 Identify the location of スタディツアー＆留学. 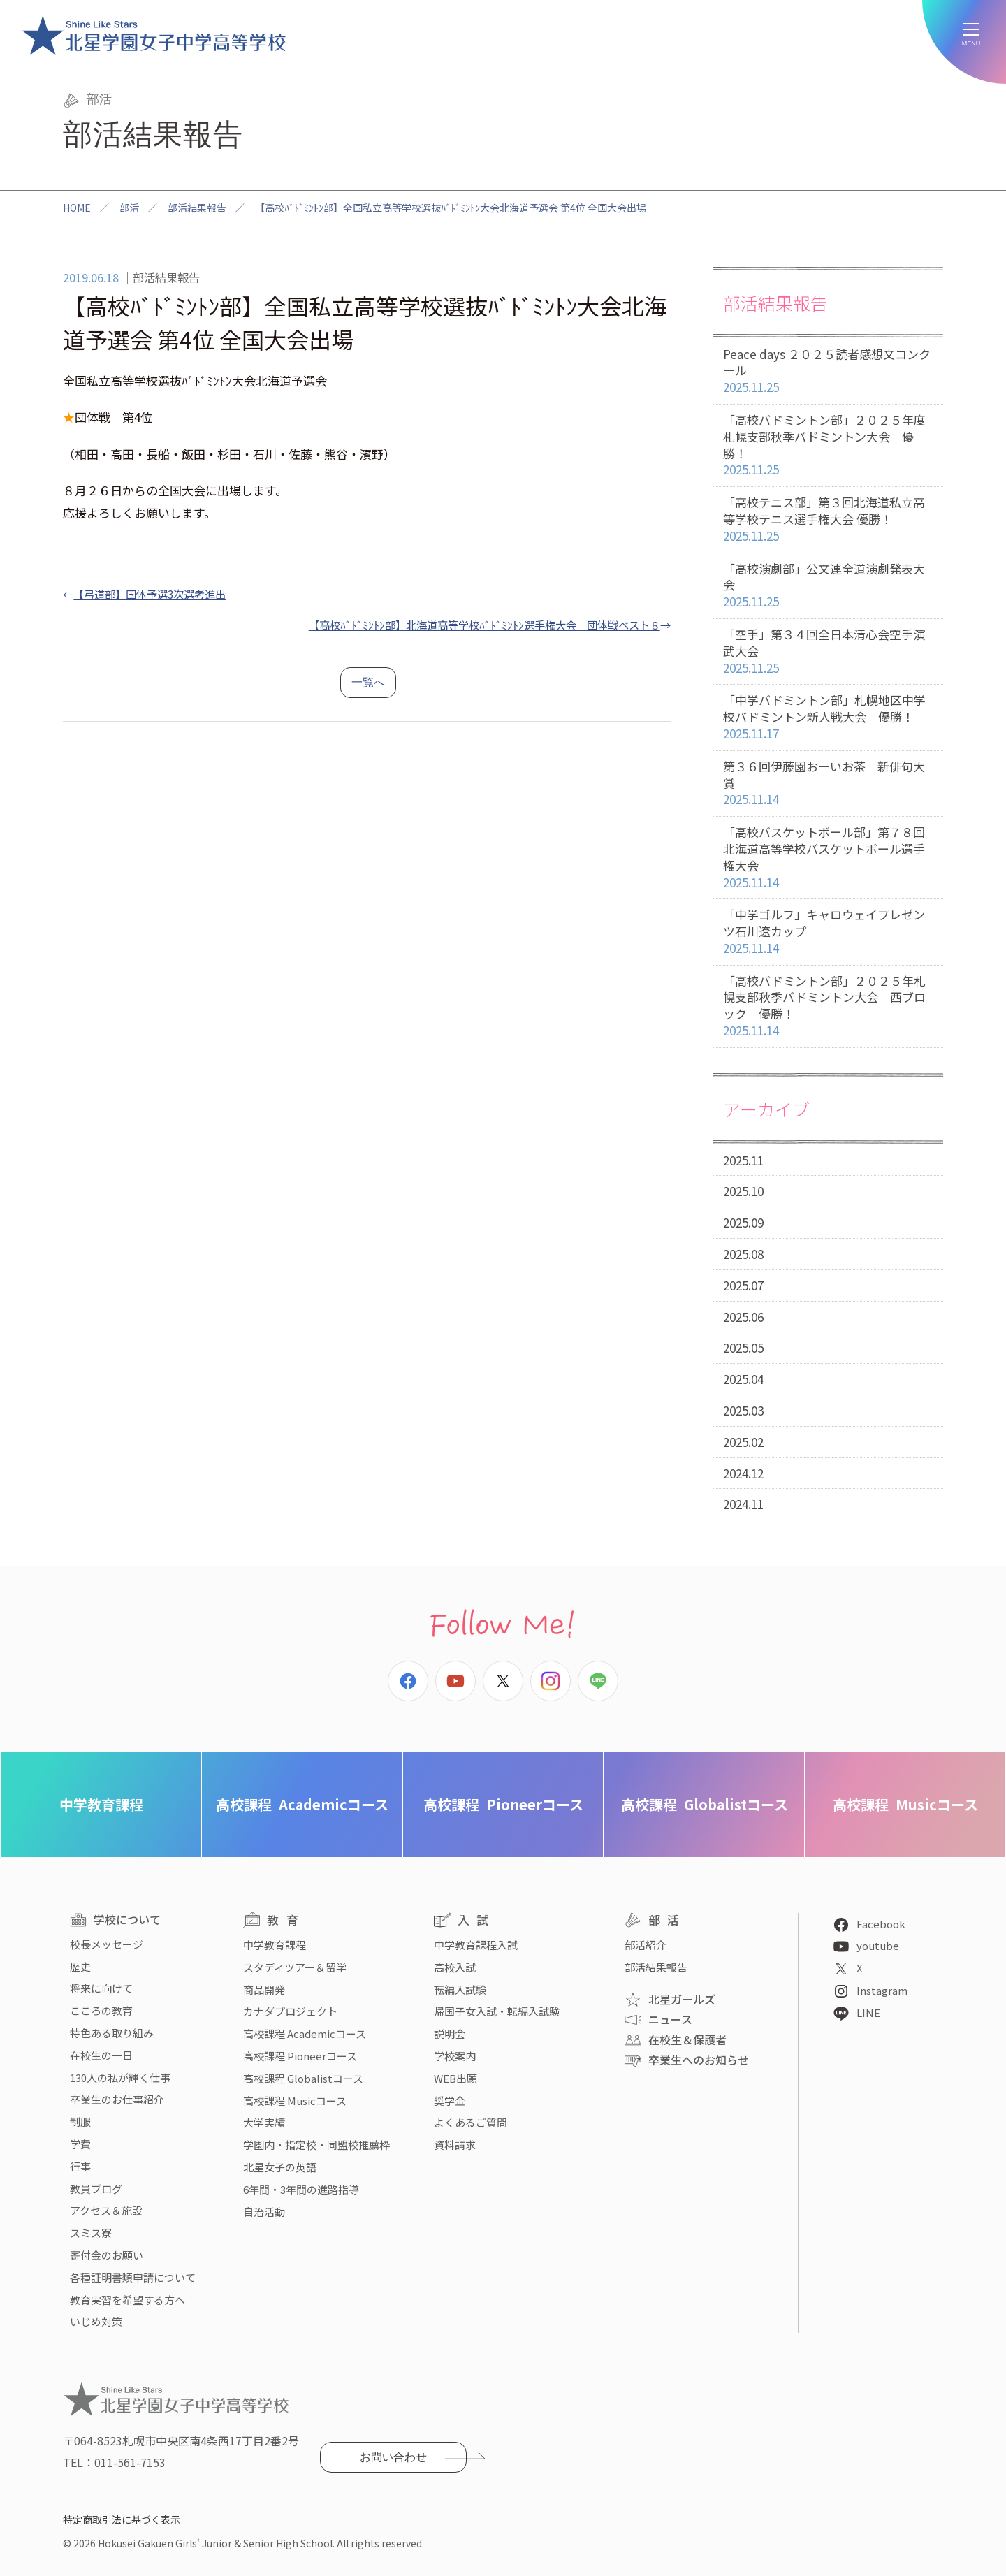
(295, 1967).